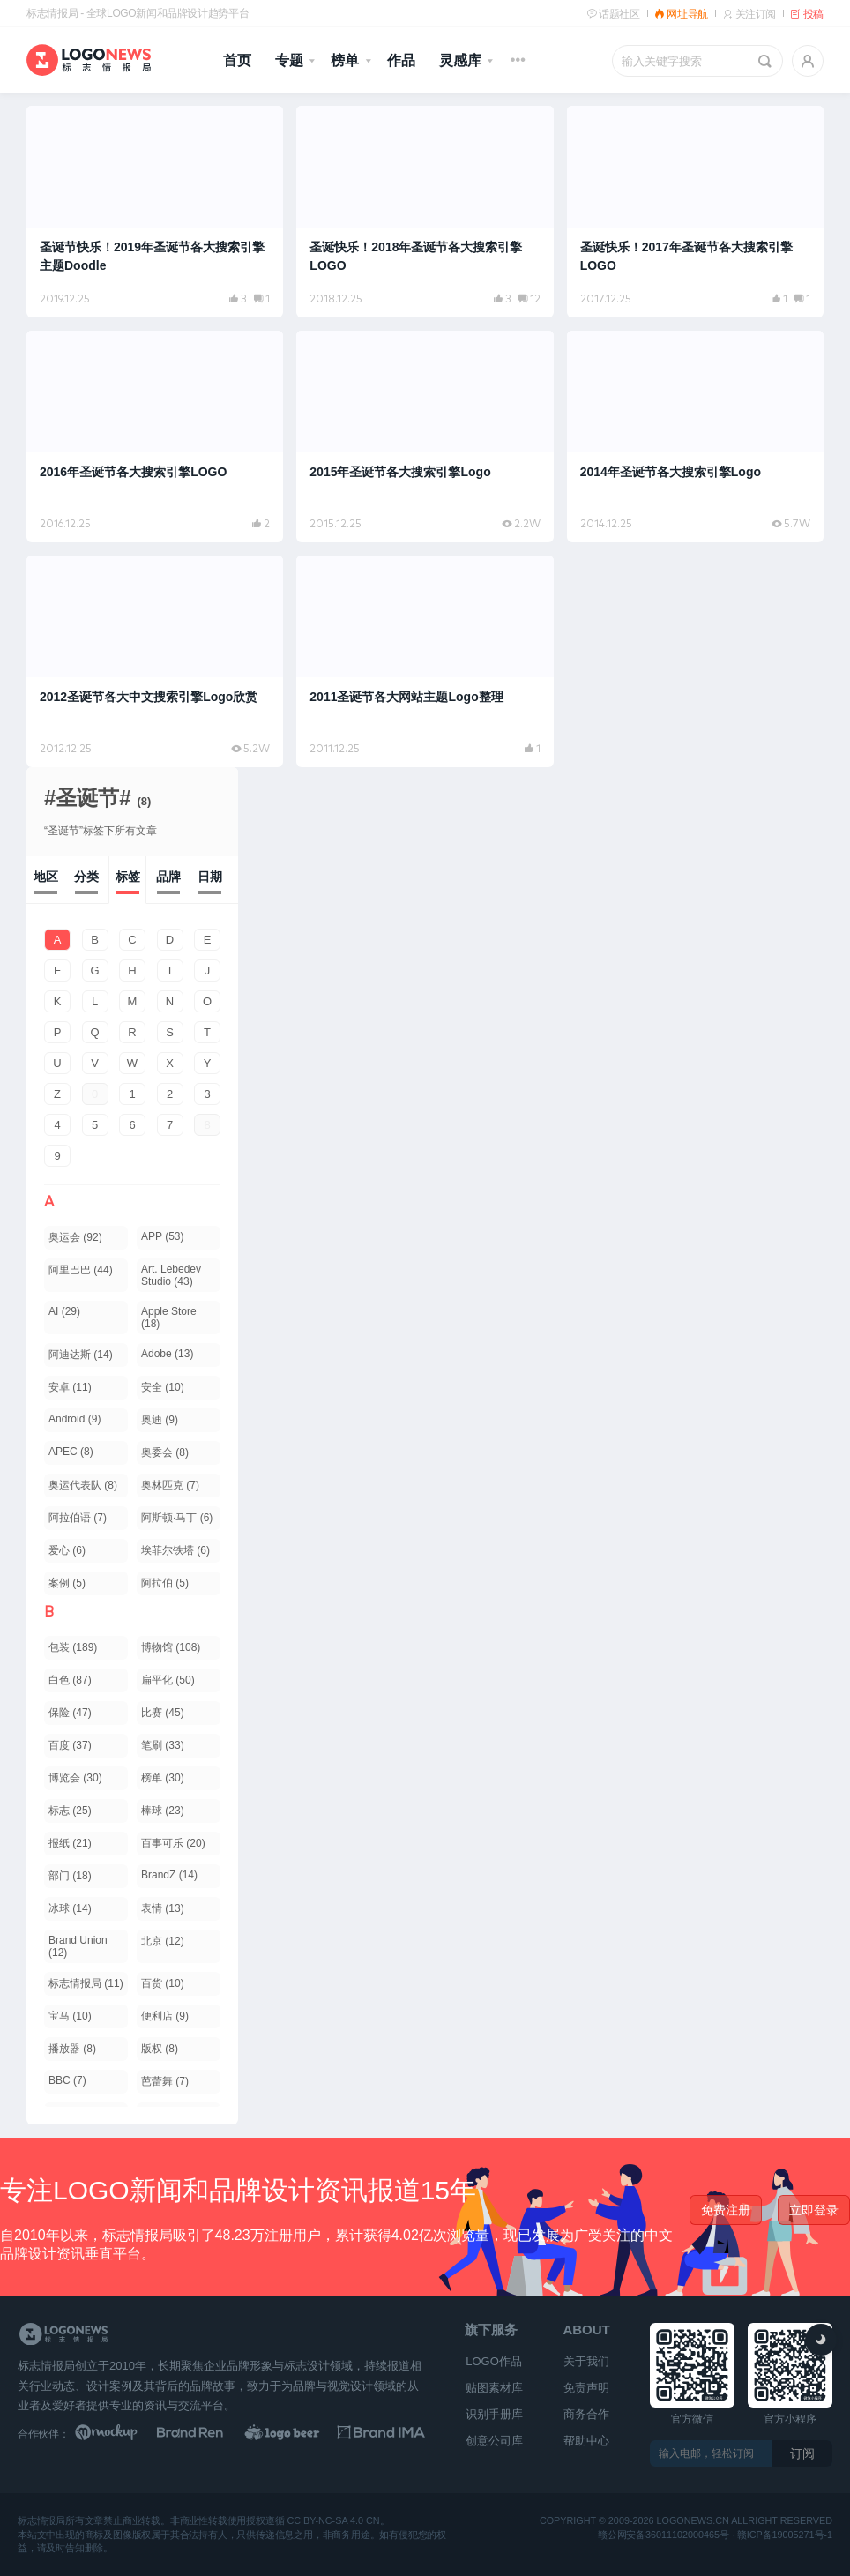 This screenshot has height=2576, width=850. Describe the element at coordinates (75, 1778) in the screenshot. I see `博览会` at that location.